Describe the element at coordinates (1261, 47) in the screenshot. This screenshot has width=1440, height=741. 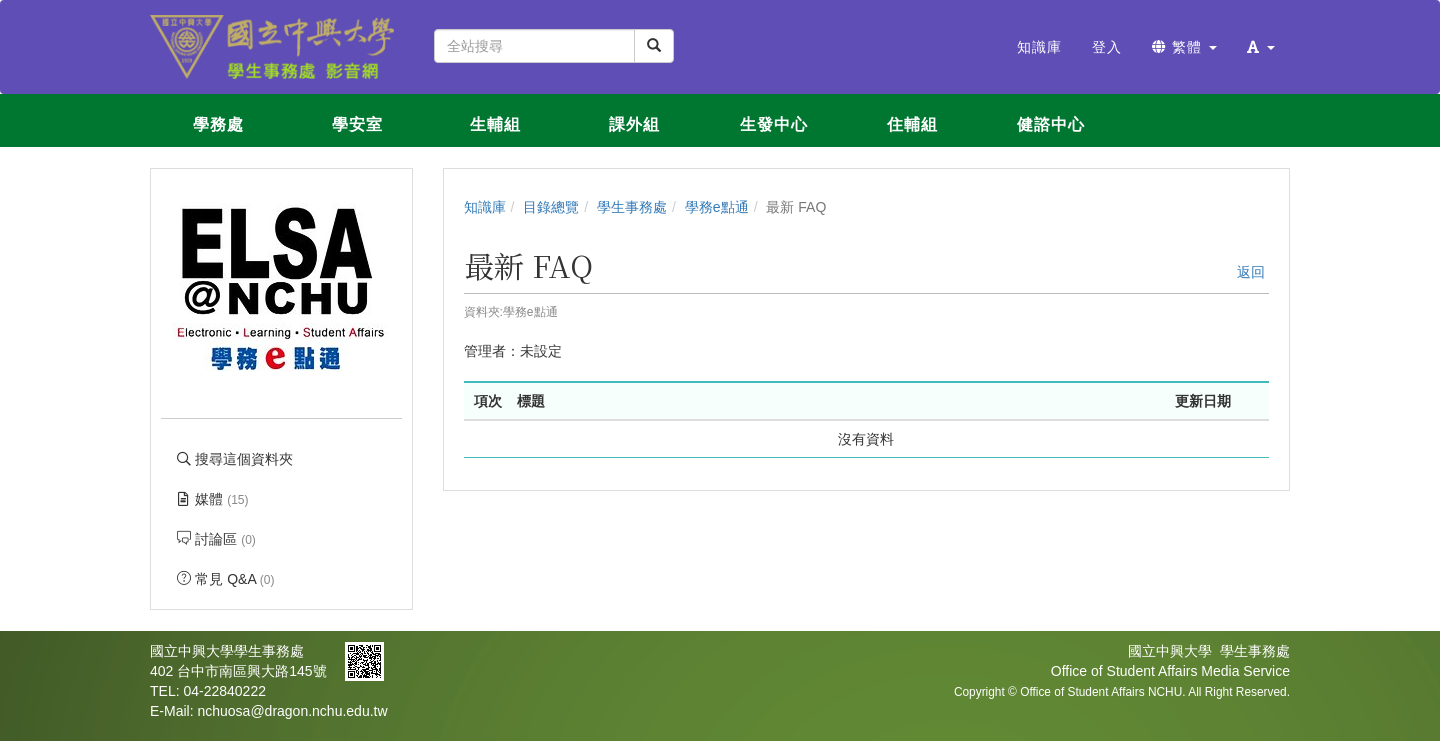
I see `[button]` at that location.